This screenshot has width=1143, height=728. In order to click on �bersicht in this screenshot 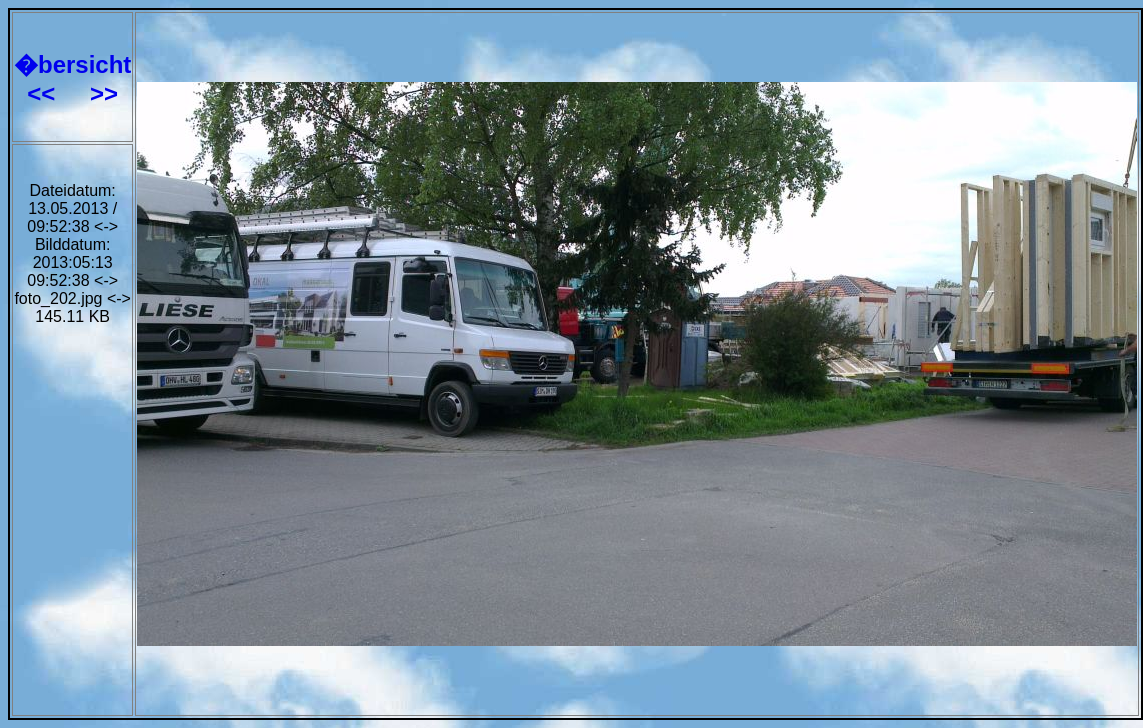, I will do `click(72, 64)`.